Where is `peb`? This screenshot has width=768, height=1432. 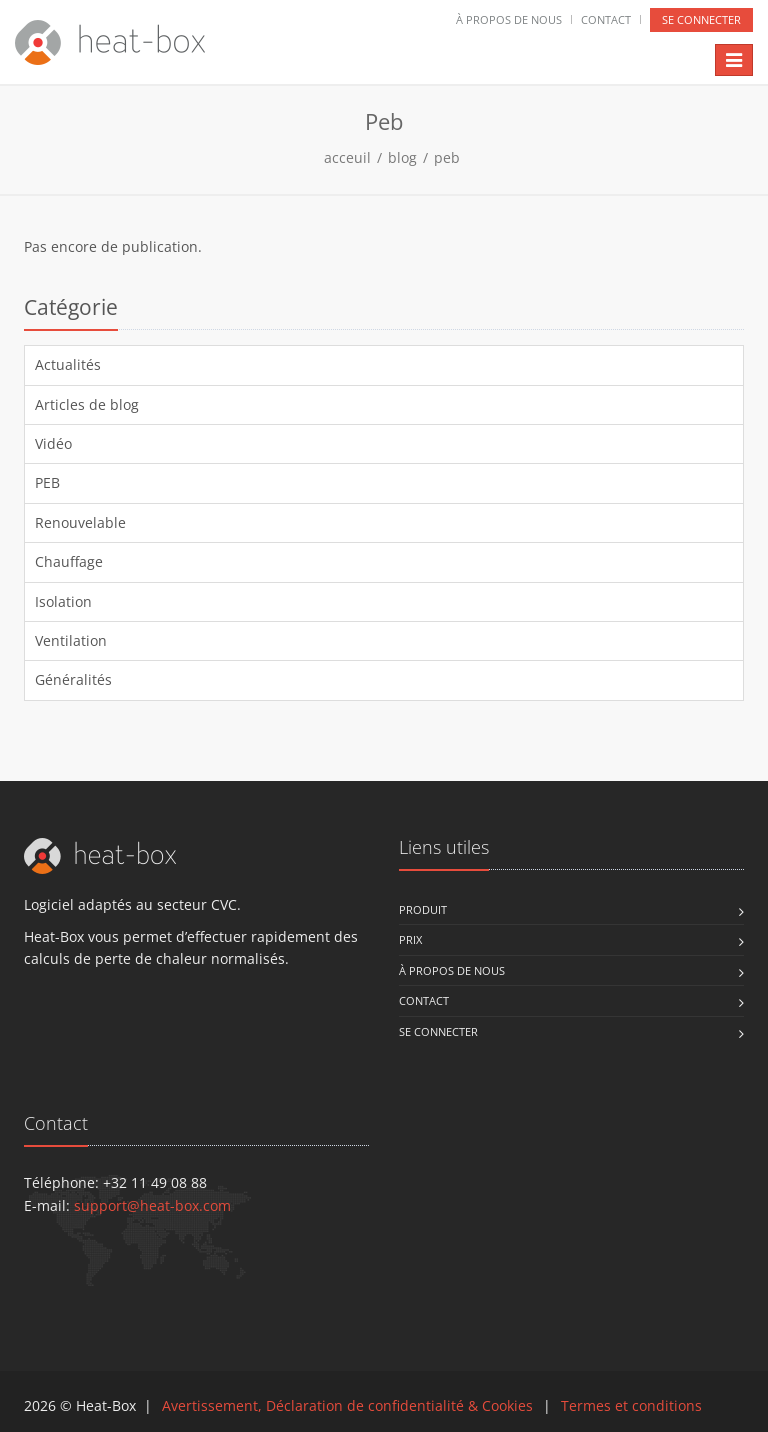
peb is located at coordinates (447, 157).